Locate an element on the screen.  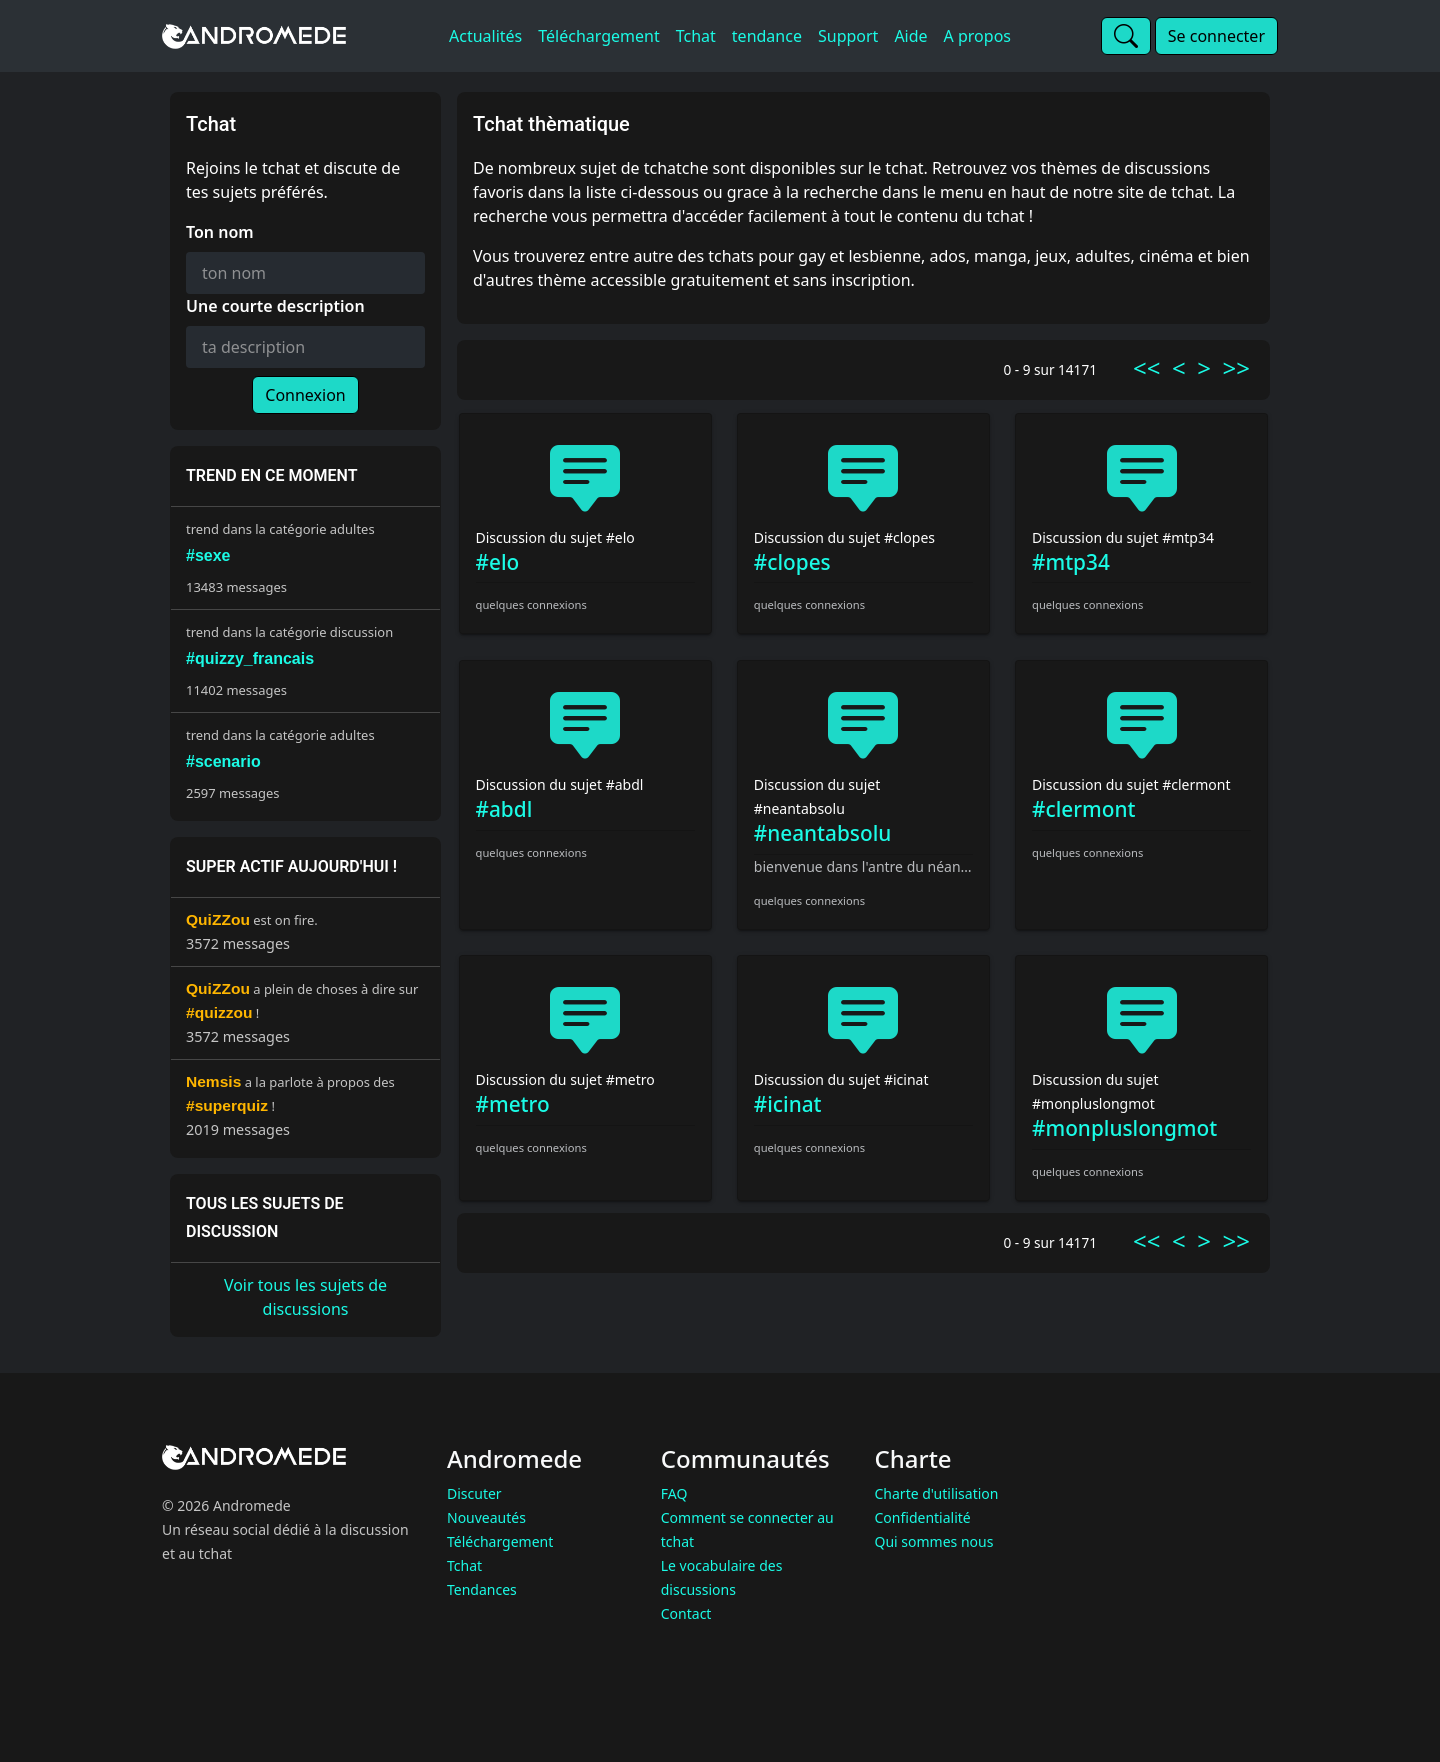
Tchat is located at coordinates (464, 1565).